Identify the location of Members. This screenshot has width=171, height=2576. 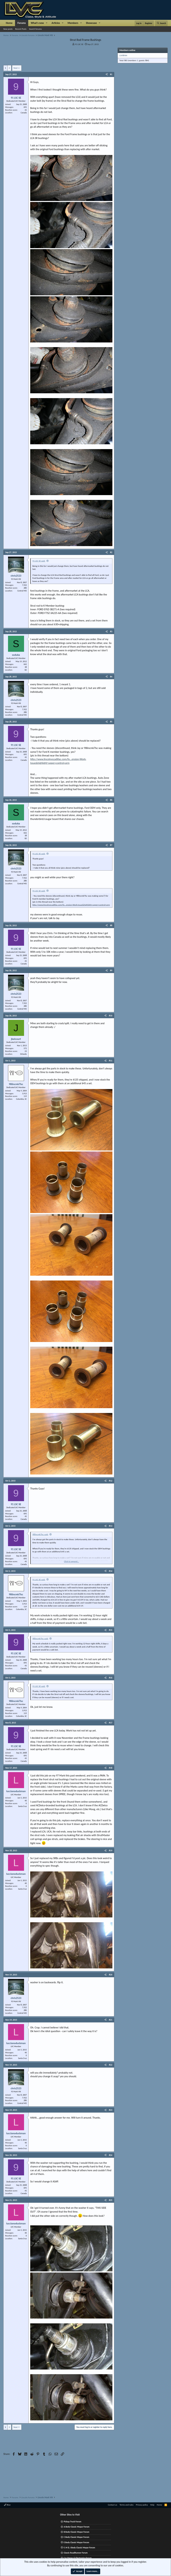
(73, 22).